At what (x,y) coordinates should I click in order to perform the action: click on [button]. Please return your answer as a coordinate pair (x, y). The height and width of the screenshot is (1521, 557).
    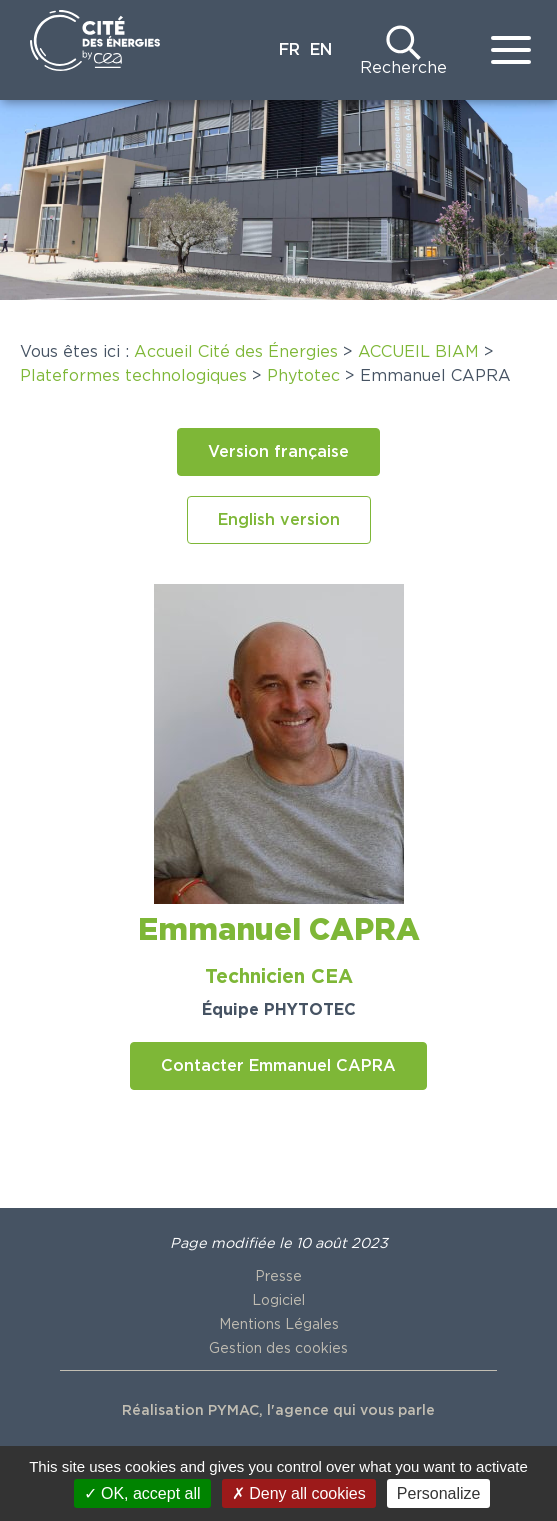
    Looking at the image, I should click on (278, 452).